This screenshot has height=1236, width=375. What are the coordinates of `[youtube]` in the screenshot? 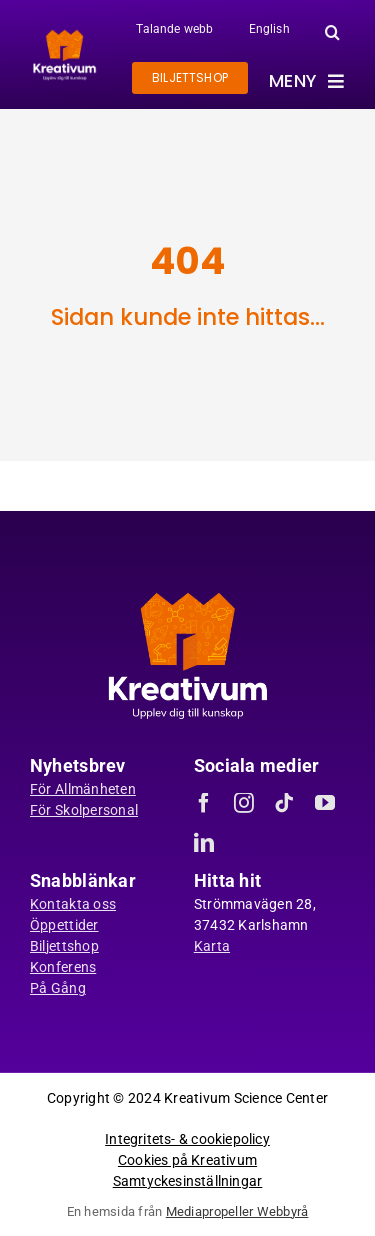 It's located at (325, 803).